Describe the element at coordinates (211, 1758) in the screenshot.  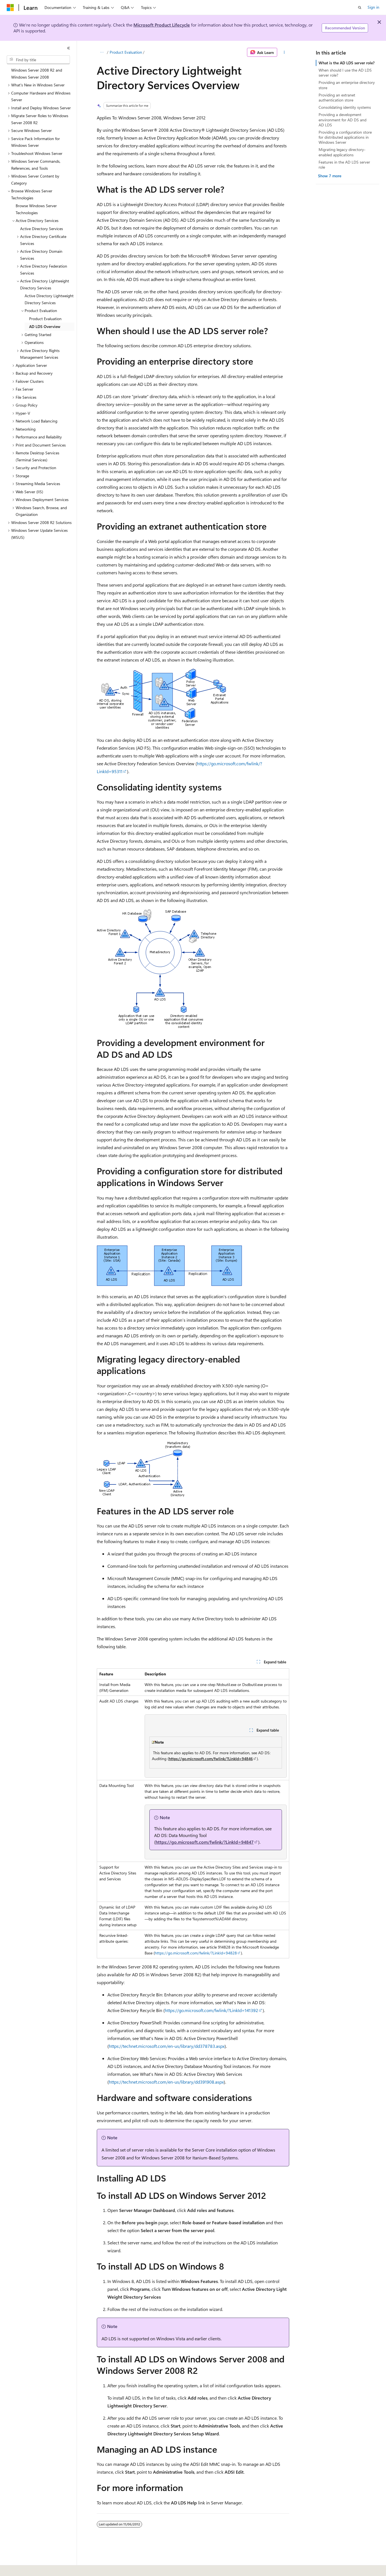
I see `https://go.microsoft.com/fwlink/?LinkId=94846` at that location.